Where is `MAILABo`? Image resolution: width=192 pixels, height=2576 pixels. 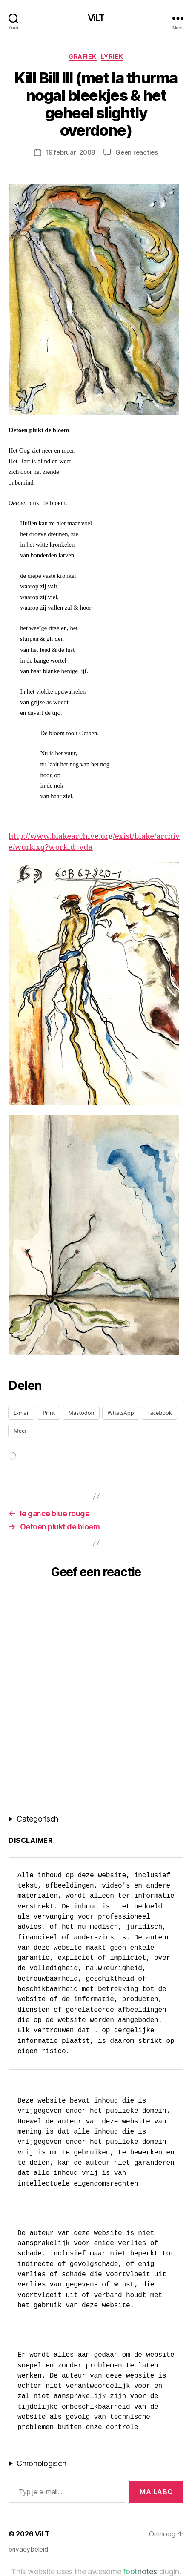 MAILABo is located at coordinates (156, 2491).